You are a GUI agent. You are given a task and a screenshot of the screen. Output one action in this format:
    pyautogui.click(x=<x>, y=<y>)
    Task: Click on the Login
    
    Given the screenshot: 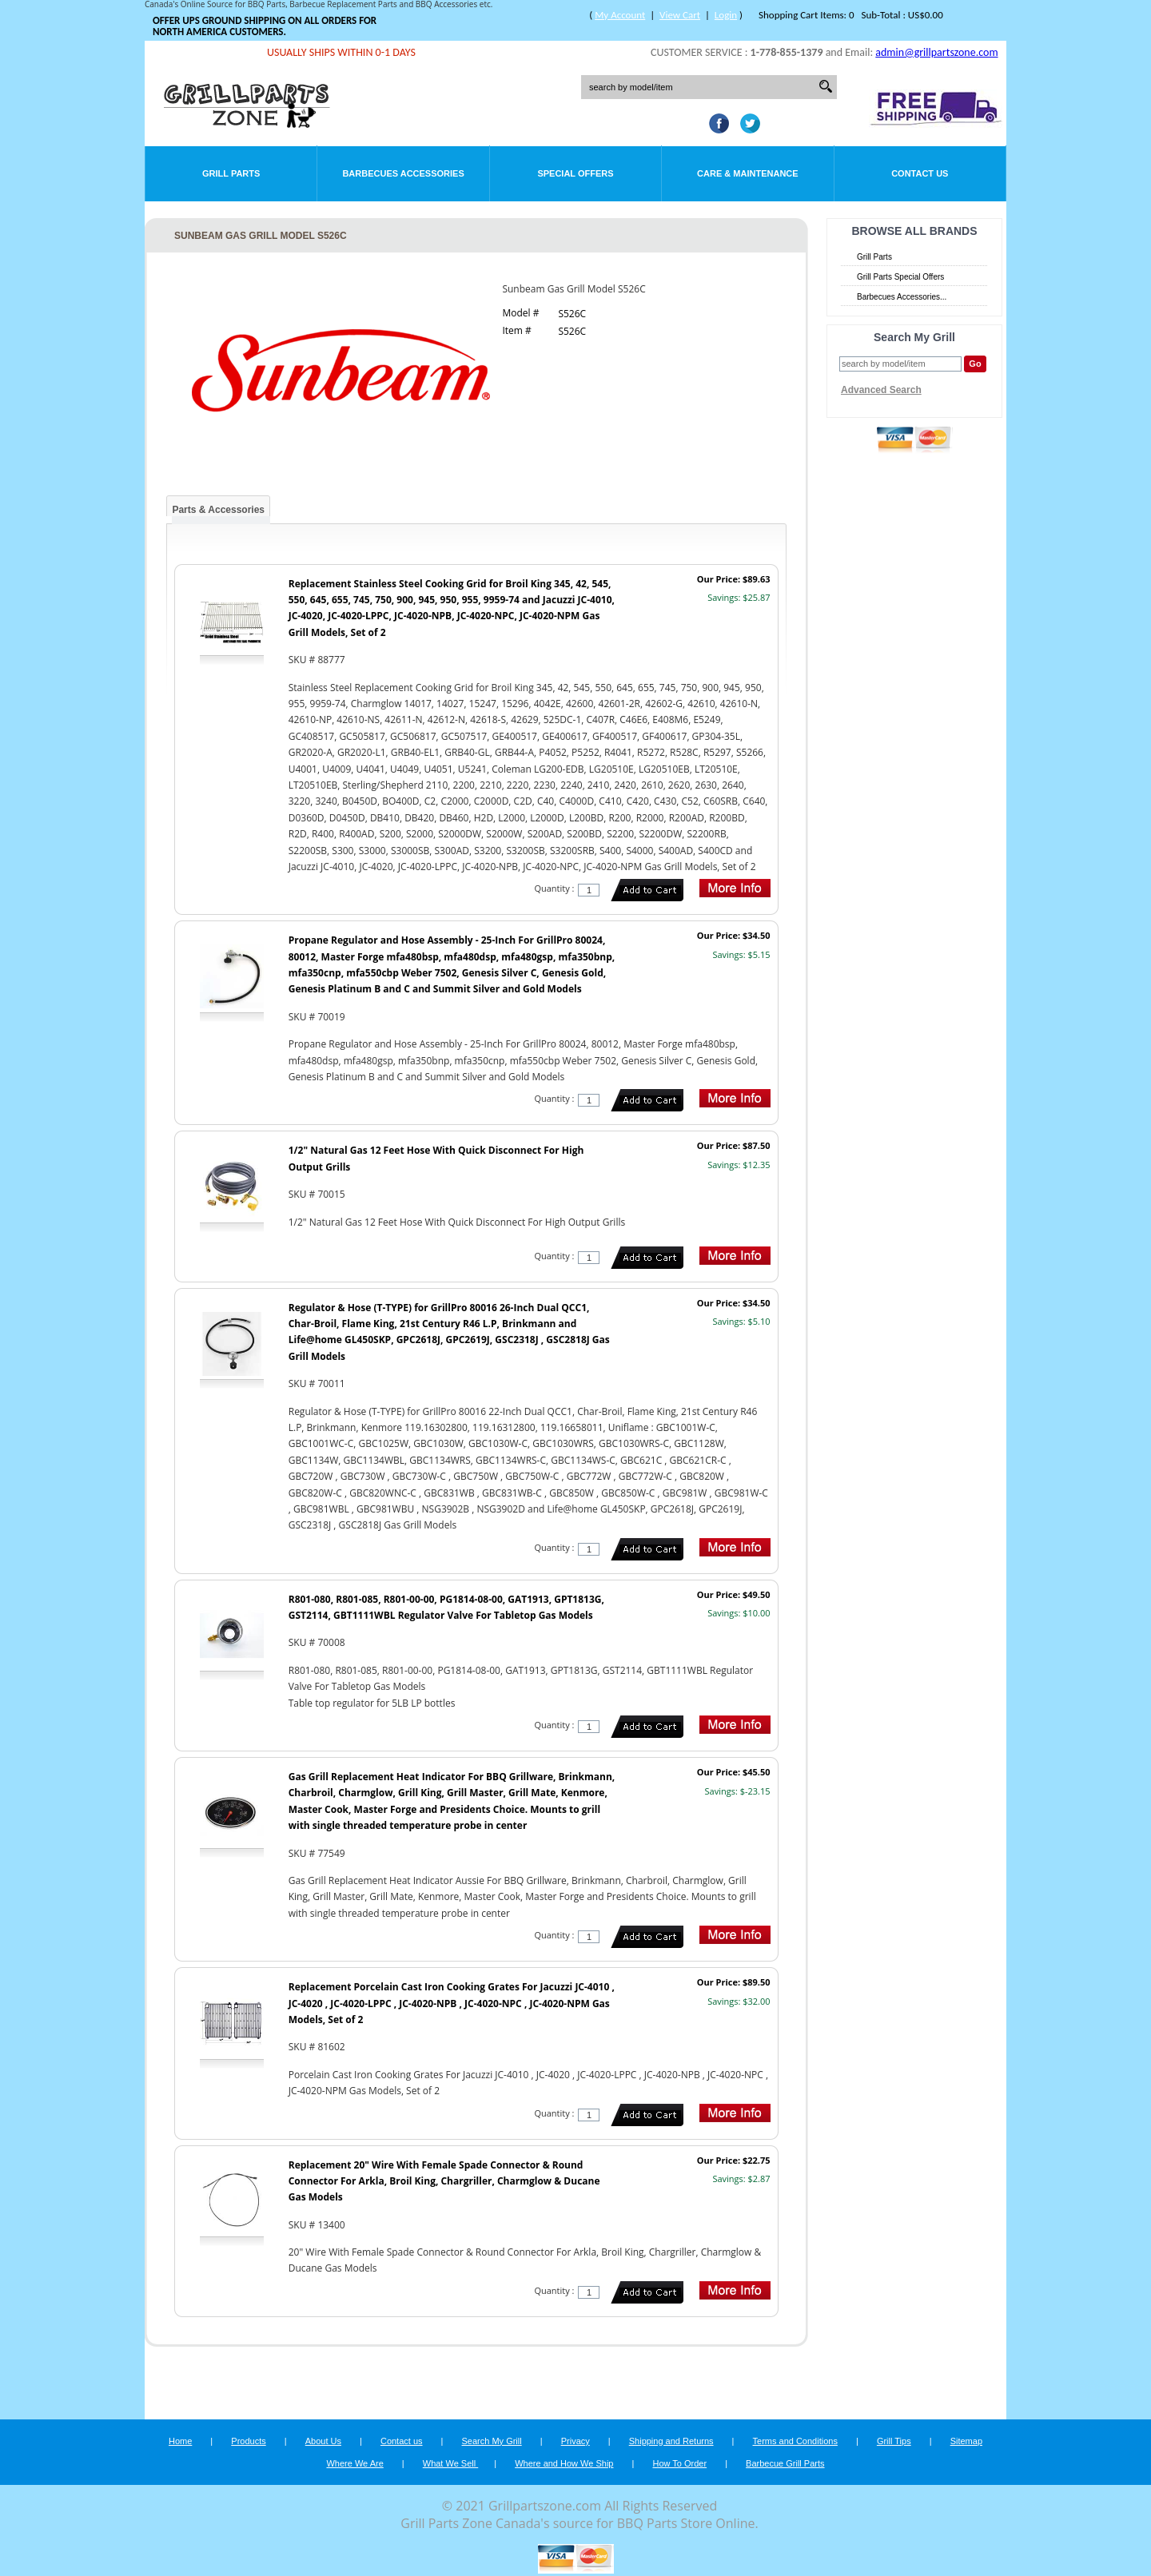 What is the action you would take?
    pyautogui.click(x=726, y=15)
    